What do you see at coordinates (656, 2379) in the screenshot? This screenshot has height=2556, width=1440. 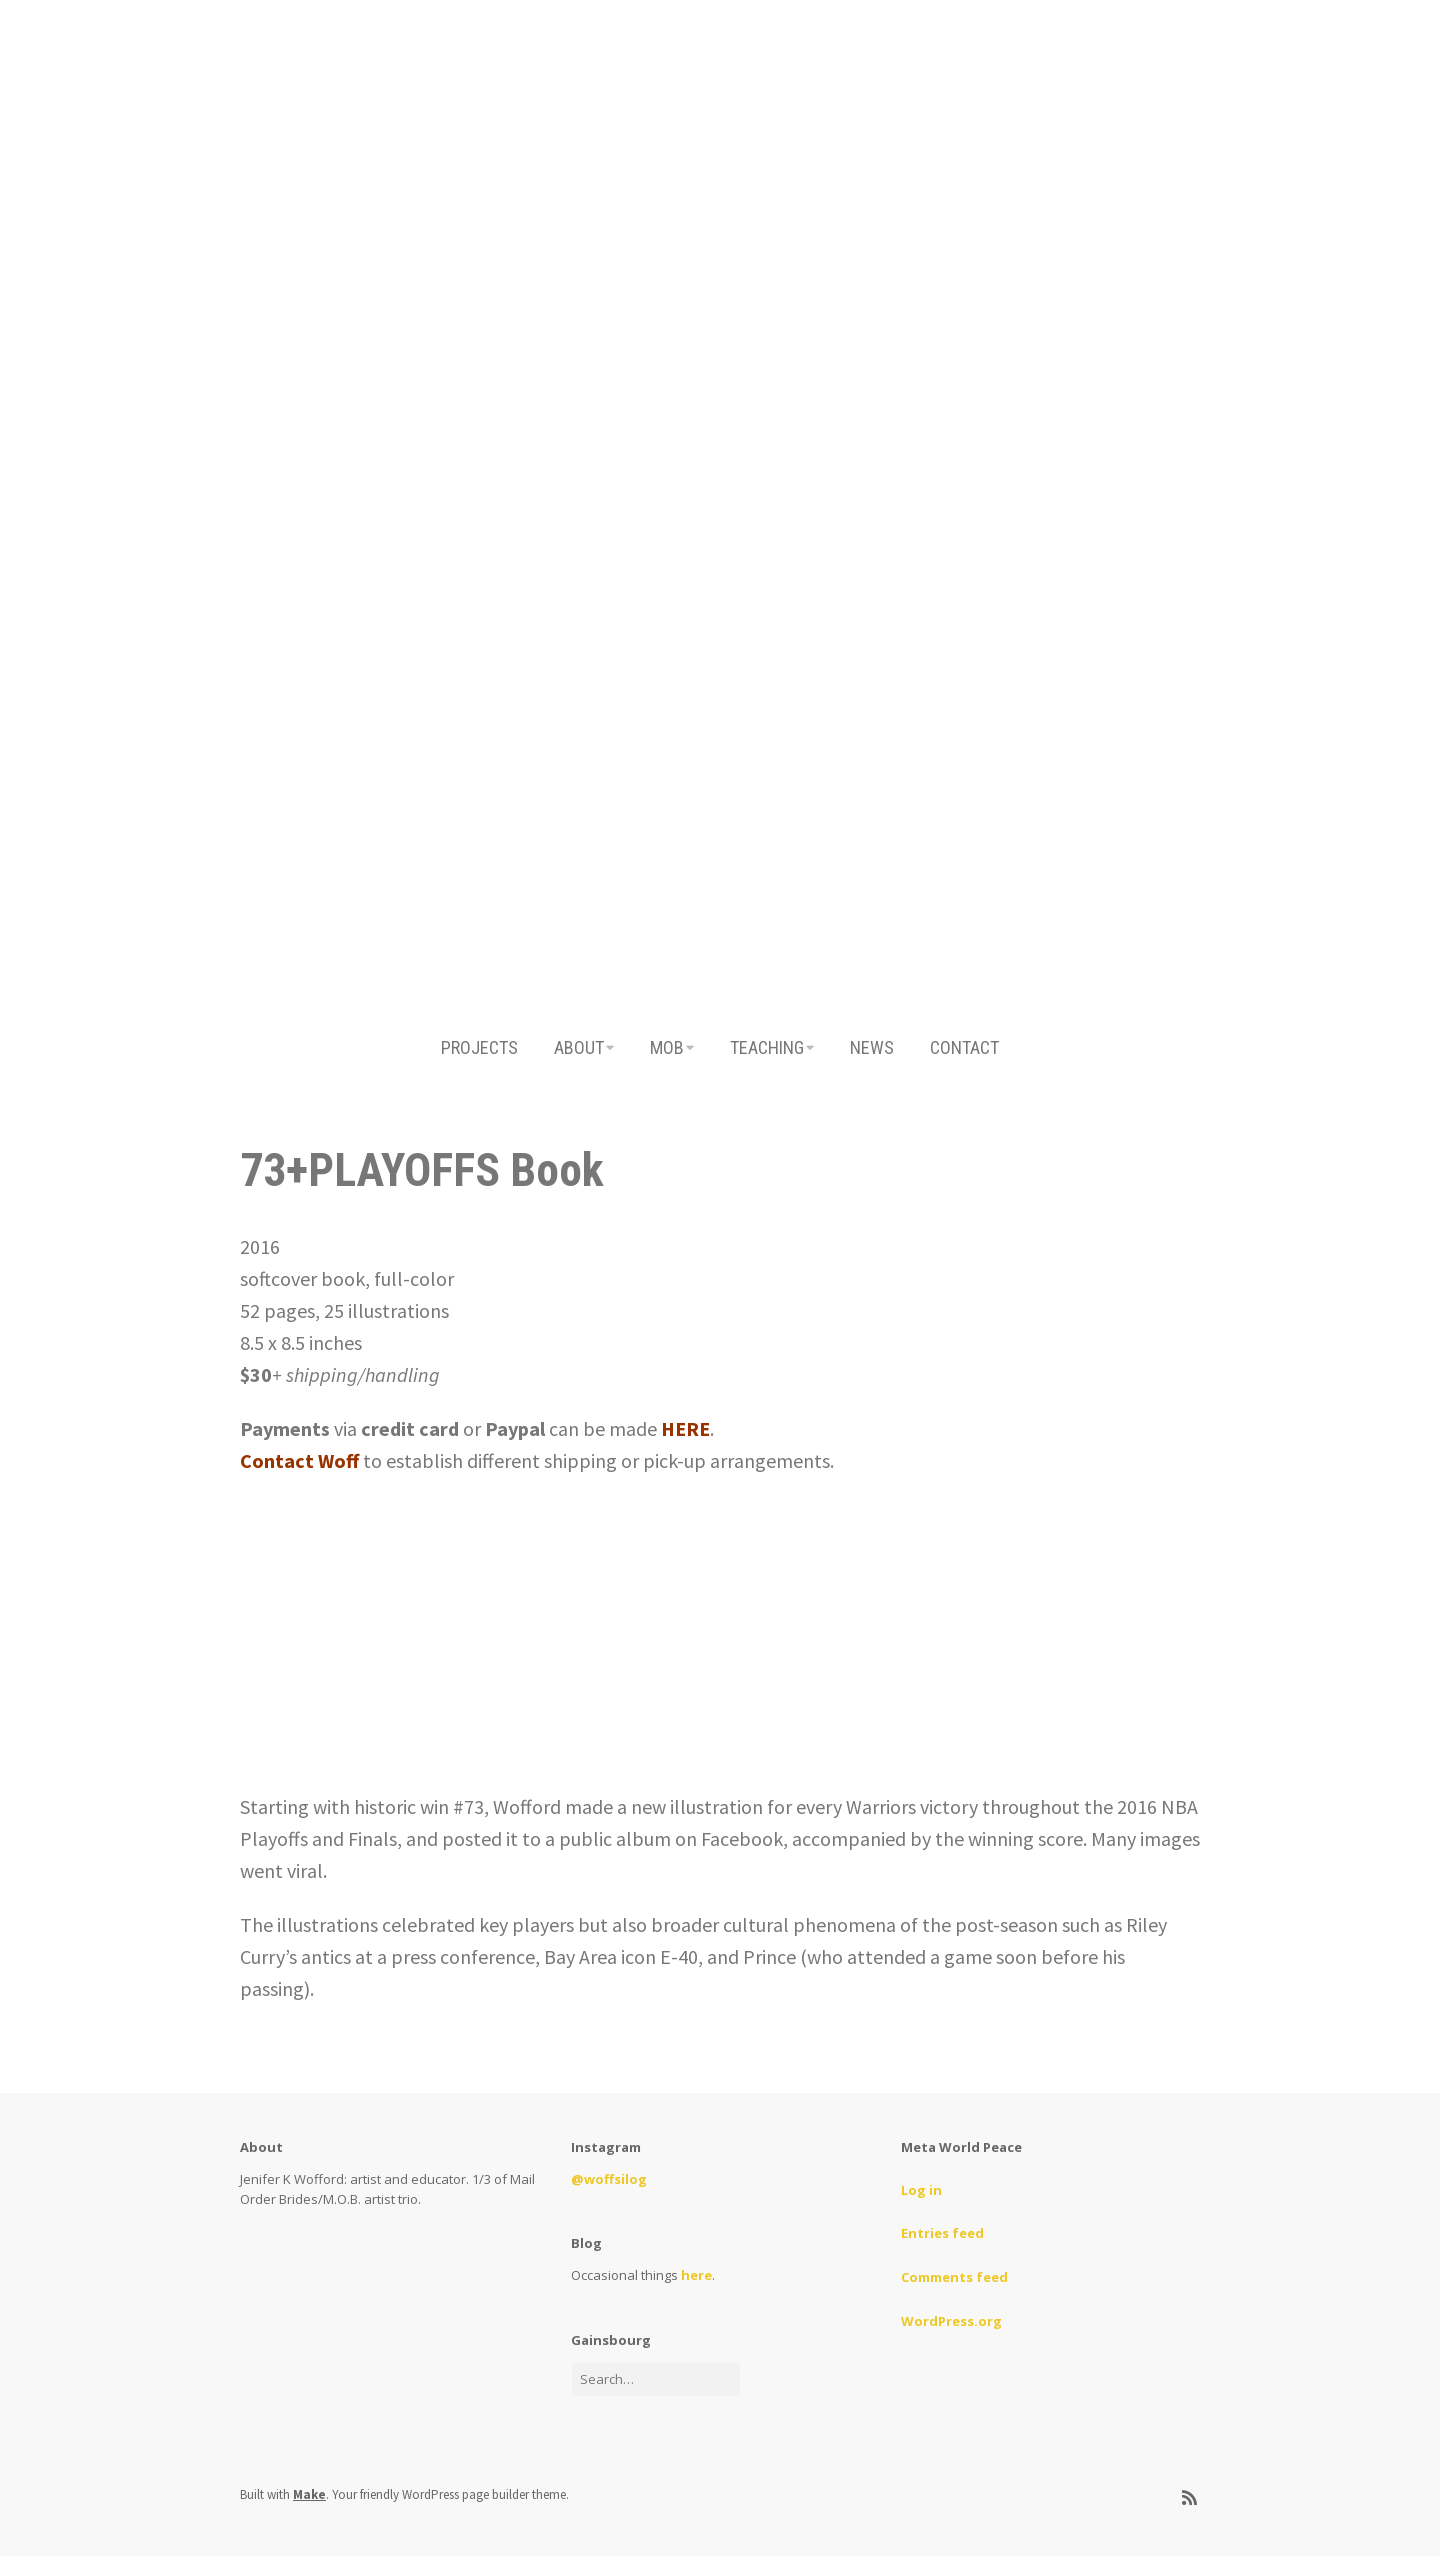 I see `[Search for:]` at bounding box center [656, 2379].